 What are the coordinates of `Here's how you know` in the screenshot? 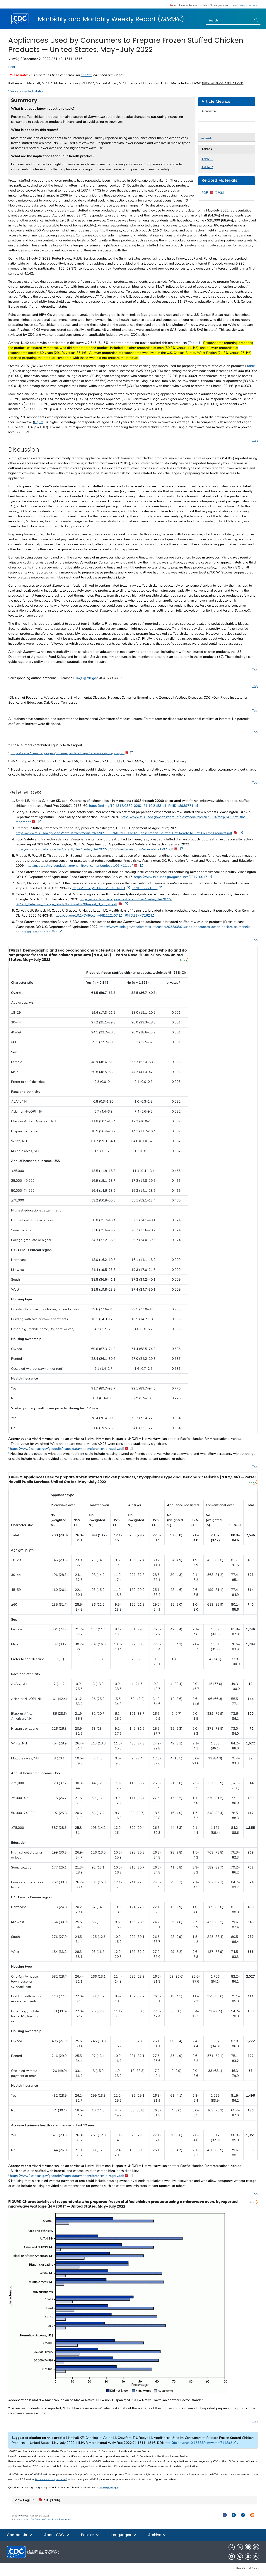 It's located at (245, 5).